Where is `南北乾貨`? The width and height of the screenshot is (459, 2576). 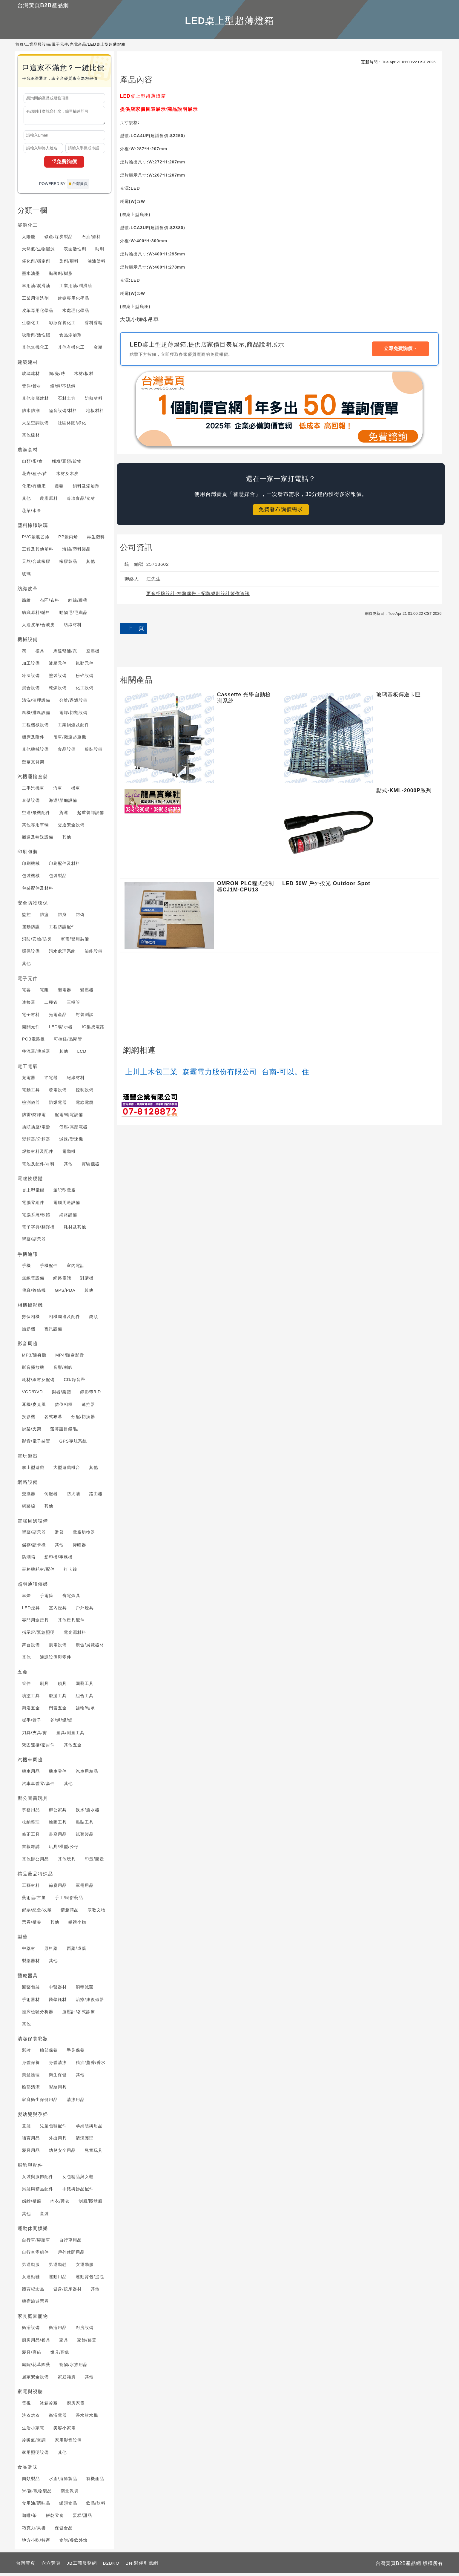 南北乾貨 is located at coordinates (70, 2493).